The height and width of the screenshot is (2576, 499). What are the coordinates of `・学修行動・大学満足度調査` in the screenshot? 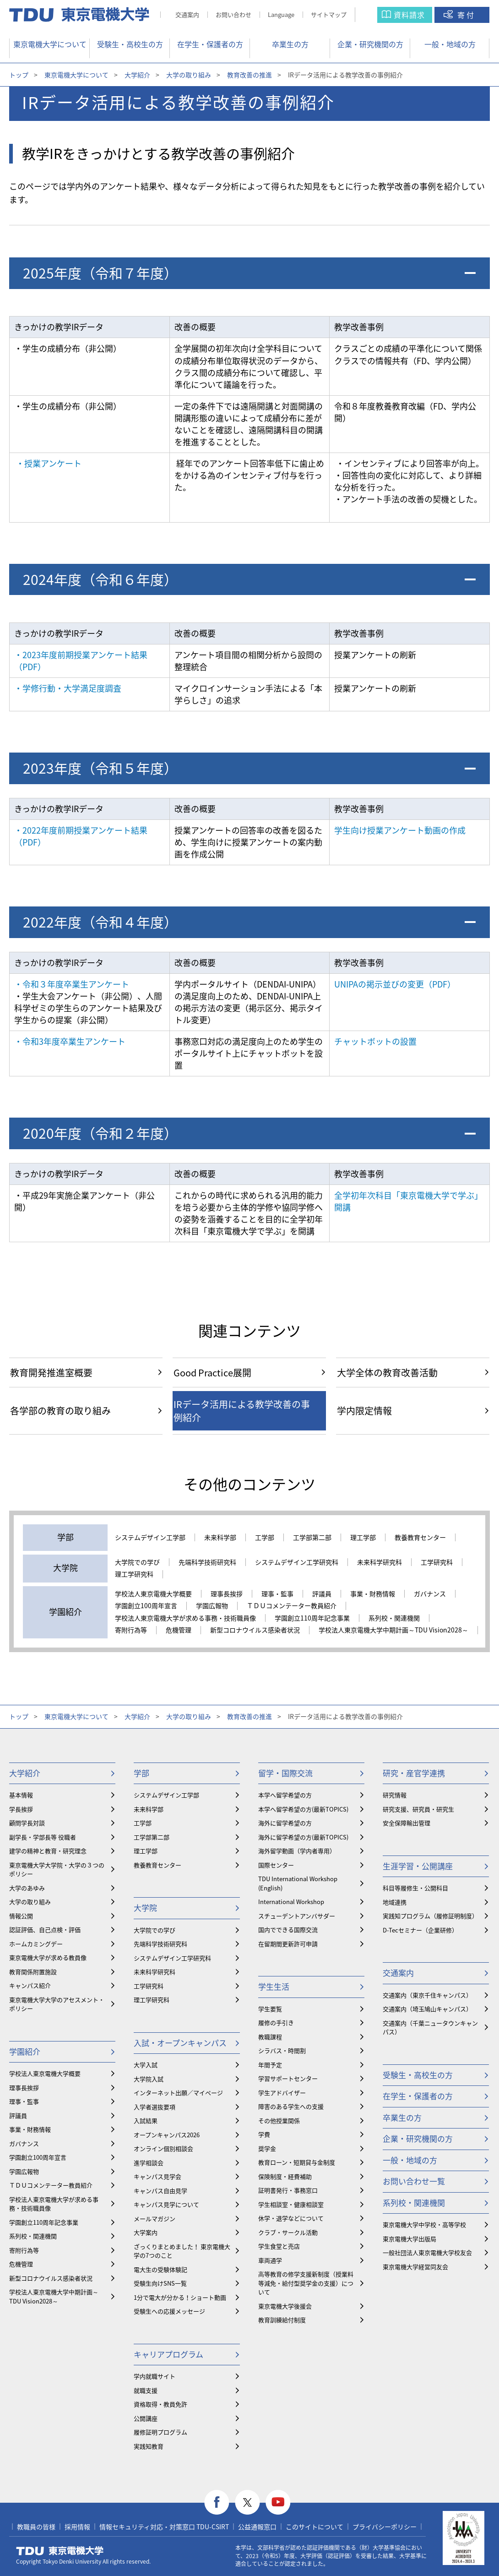 It's located at (67, 688).